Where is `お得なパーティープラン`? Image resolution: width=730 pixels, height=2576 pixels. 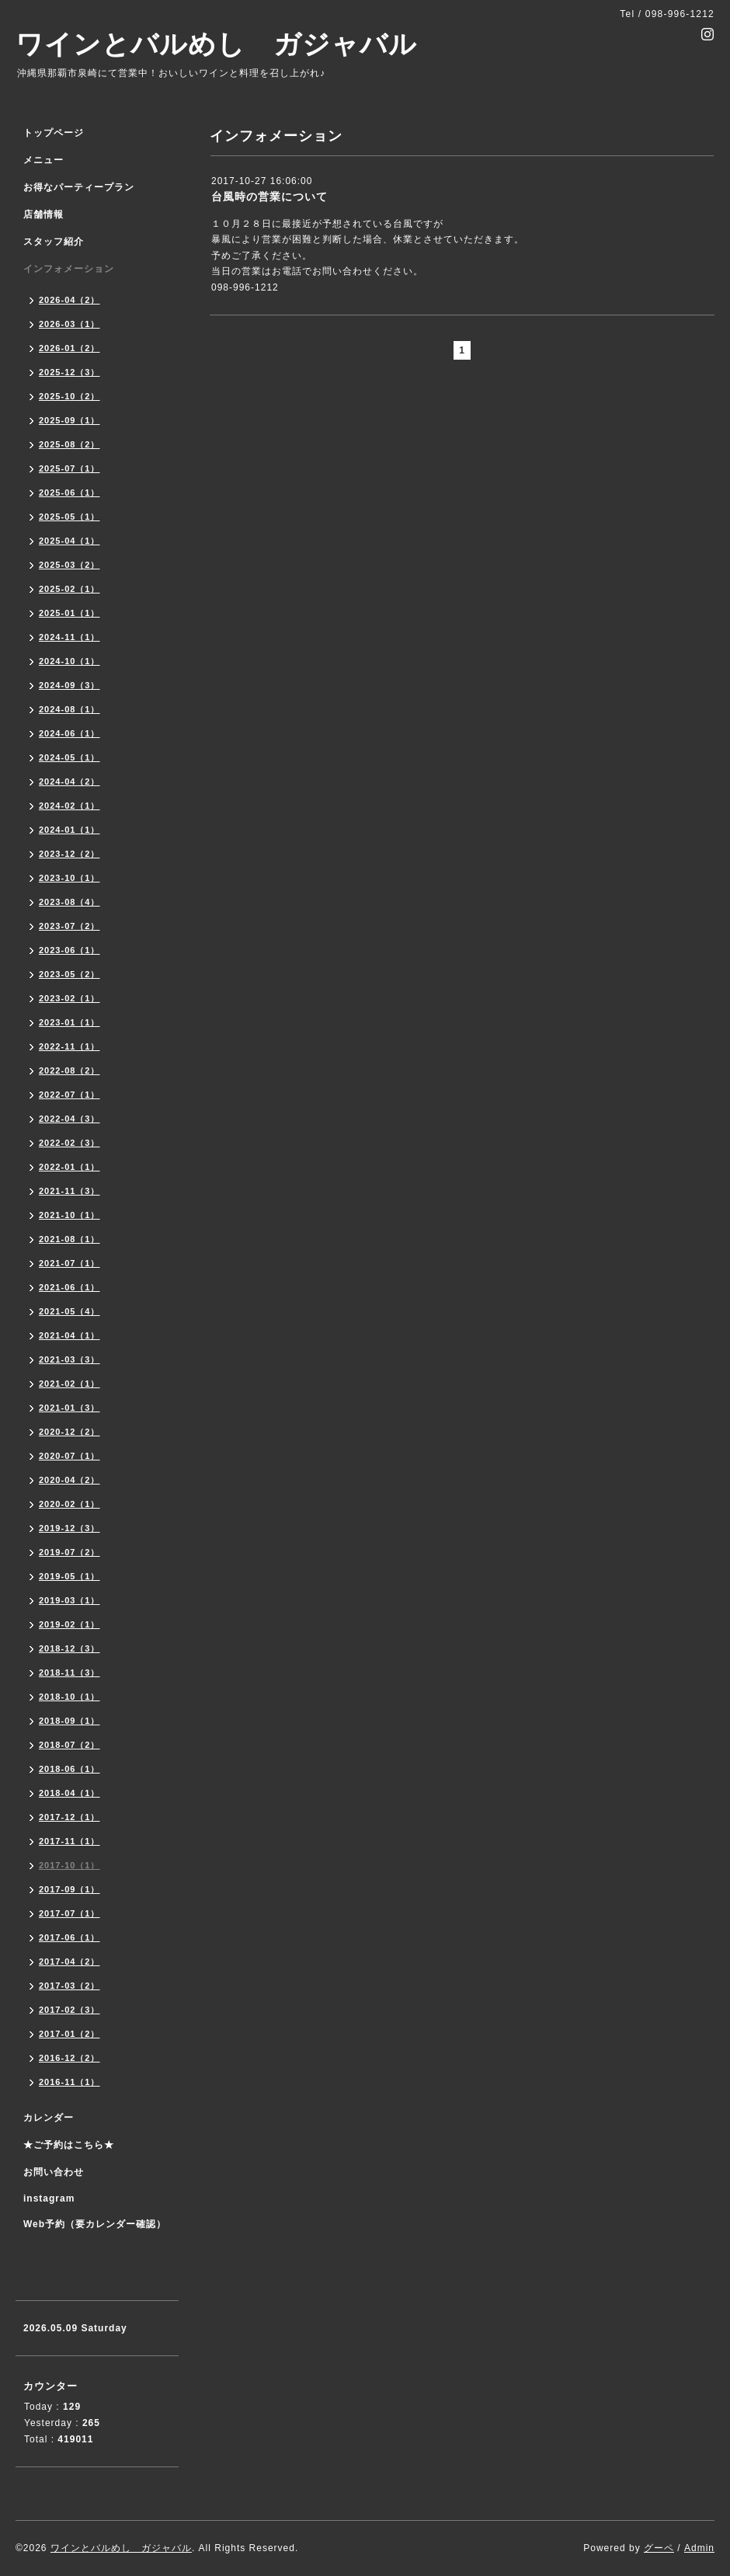 お得なパーティープラン is located at coordinates (78, 187).